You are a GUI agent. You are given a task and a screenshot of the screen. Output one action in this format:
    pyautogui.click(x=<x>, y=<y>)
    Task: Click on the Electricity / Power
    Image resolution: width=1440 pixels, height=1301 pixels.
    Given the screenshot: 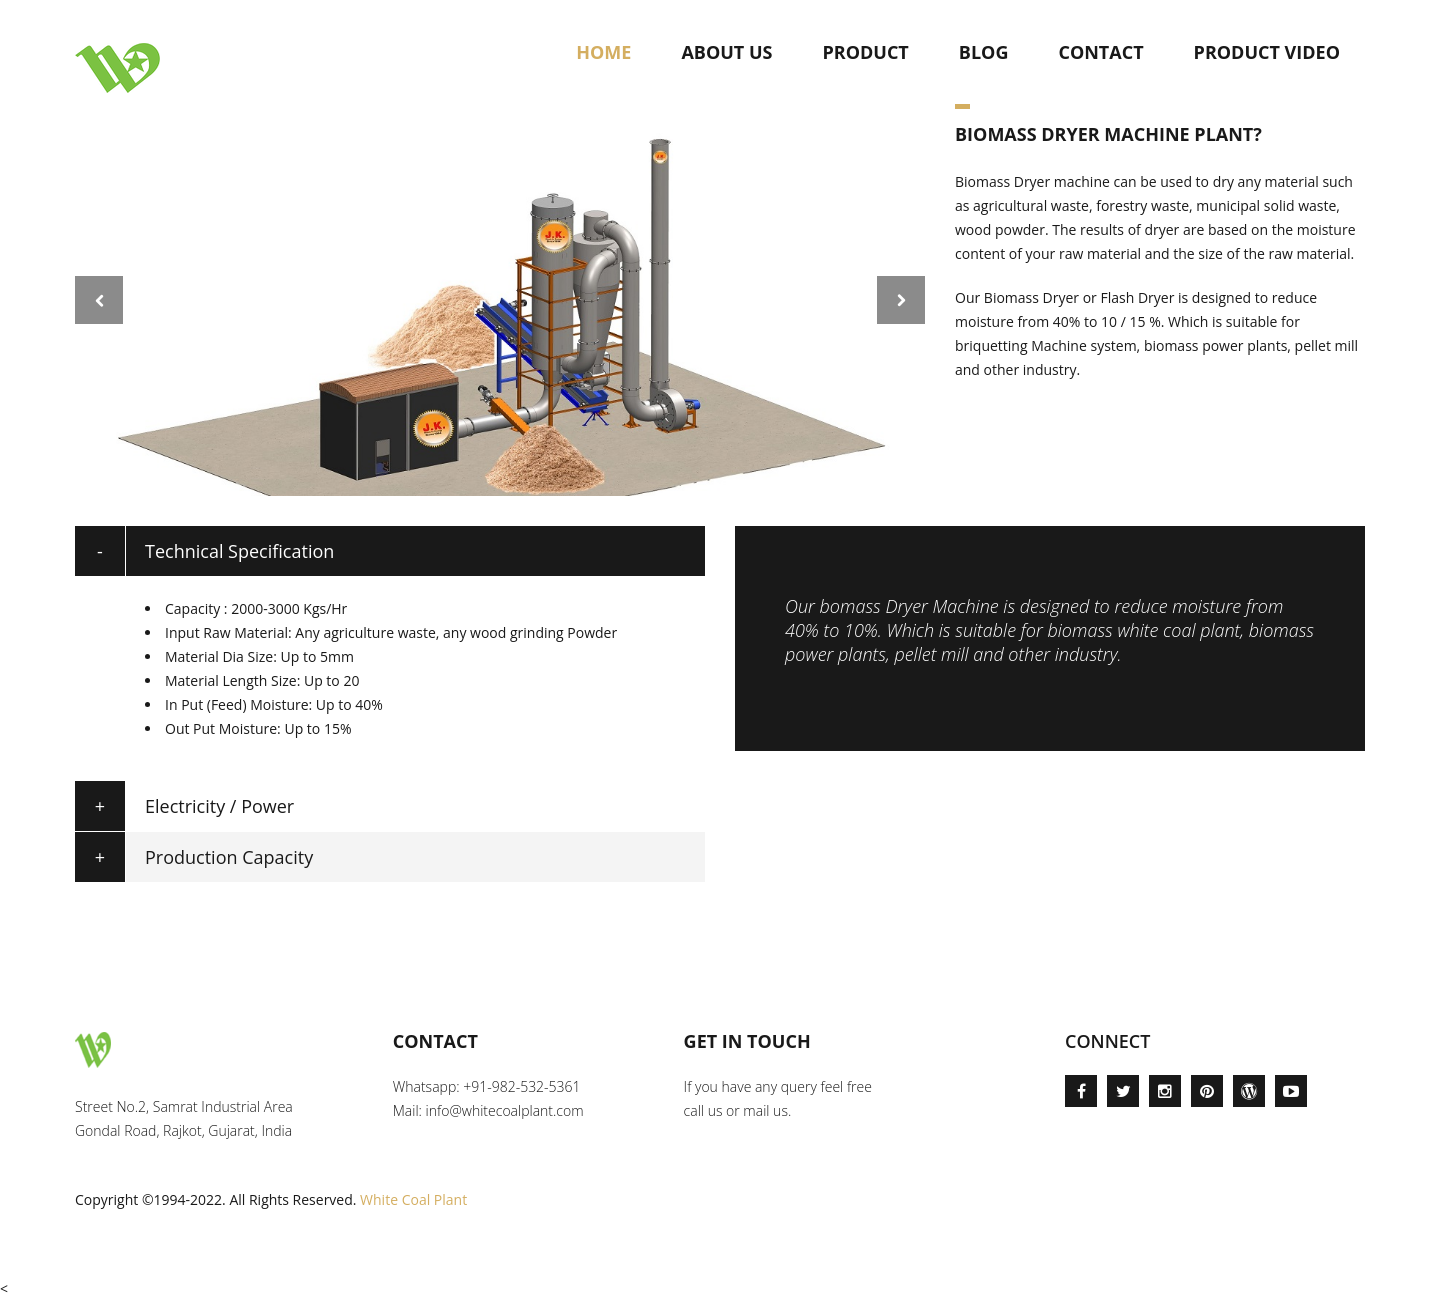 What is the action you would take?
    pyautogui.click(x=219, y=806)
    